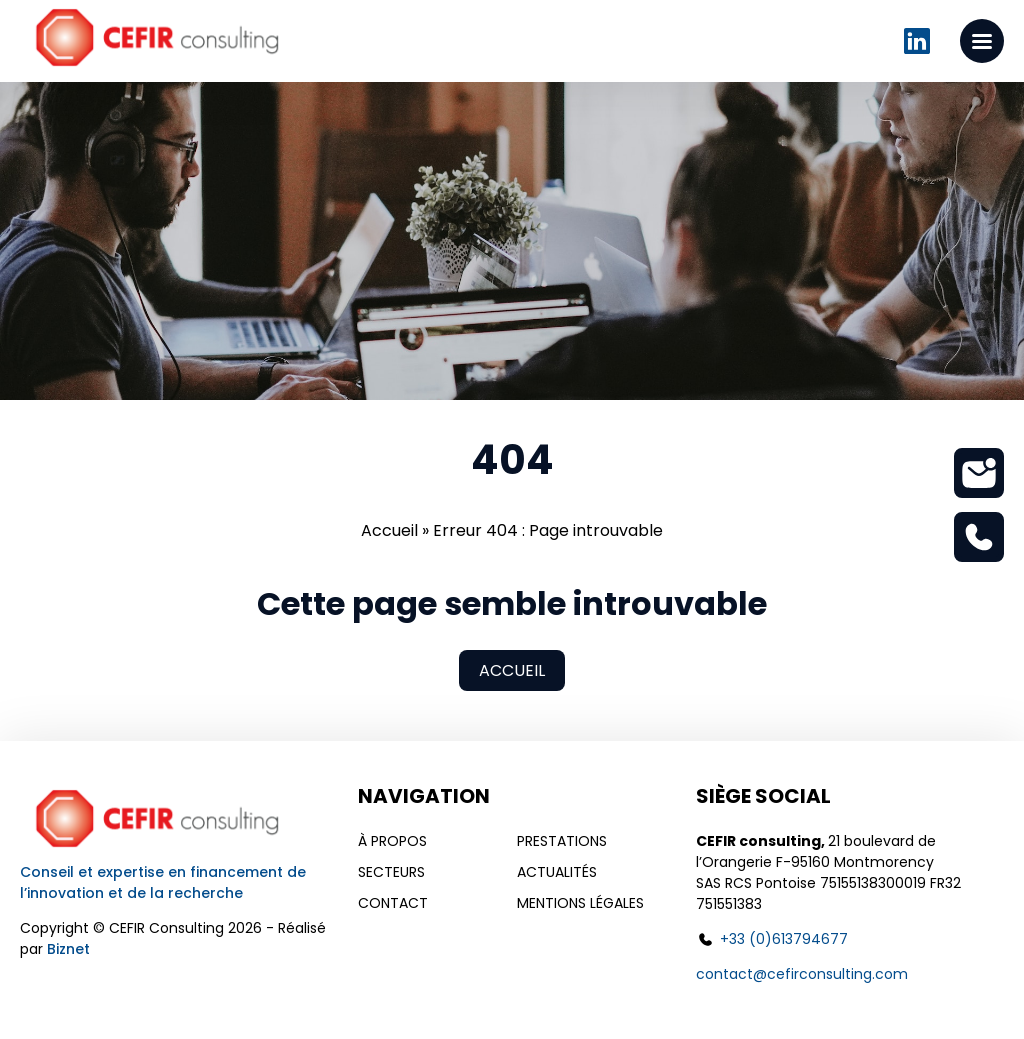  What do you see at coordinates (393, 903) in the screenshot?
I see `Contact` at bounding box center [393, 903].